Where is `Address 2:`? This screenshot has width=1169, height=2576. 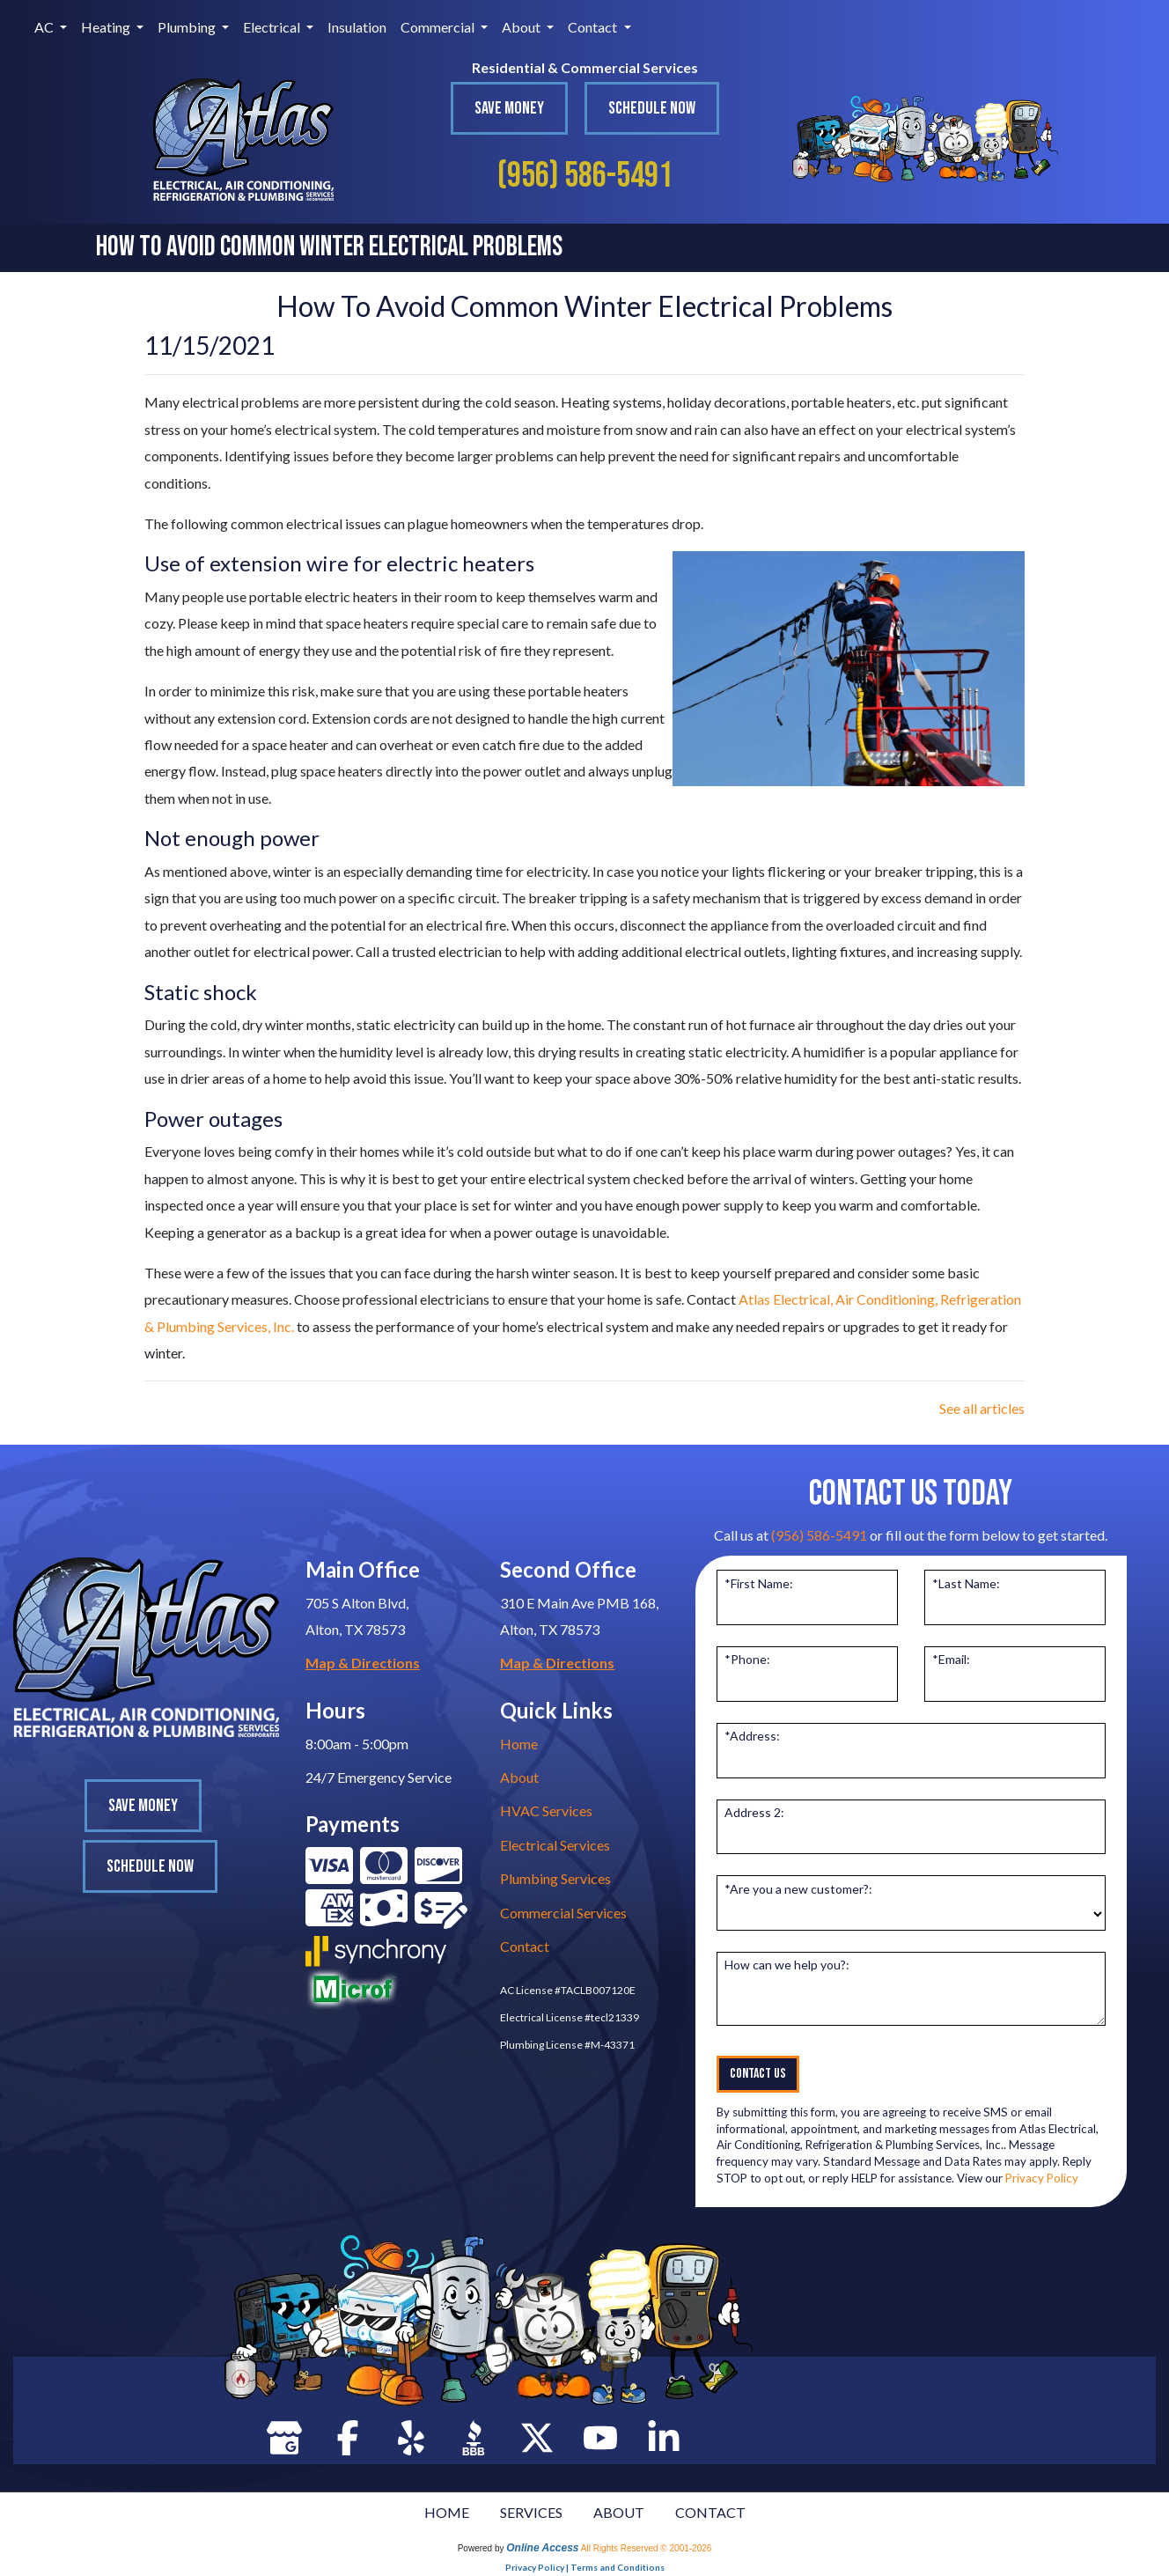 Address 2: is located at coordinates (754, 1812).